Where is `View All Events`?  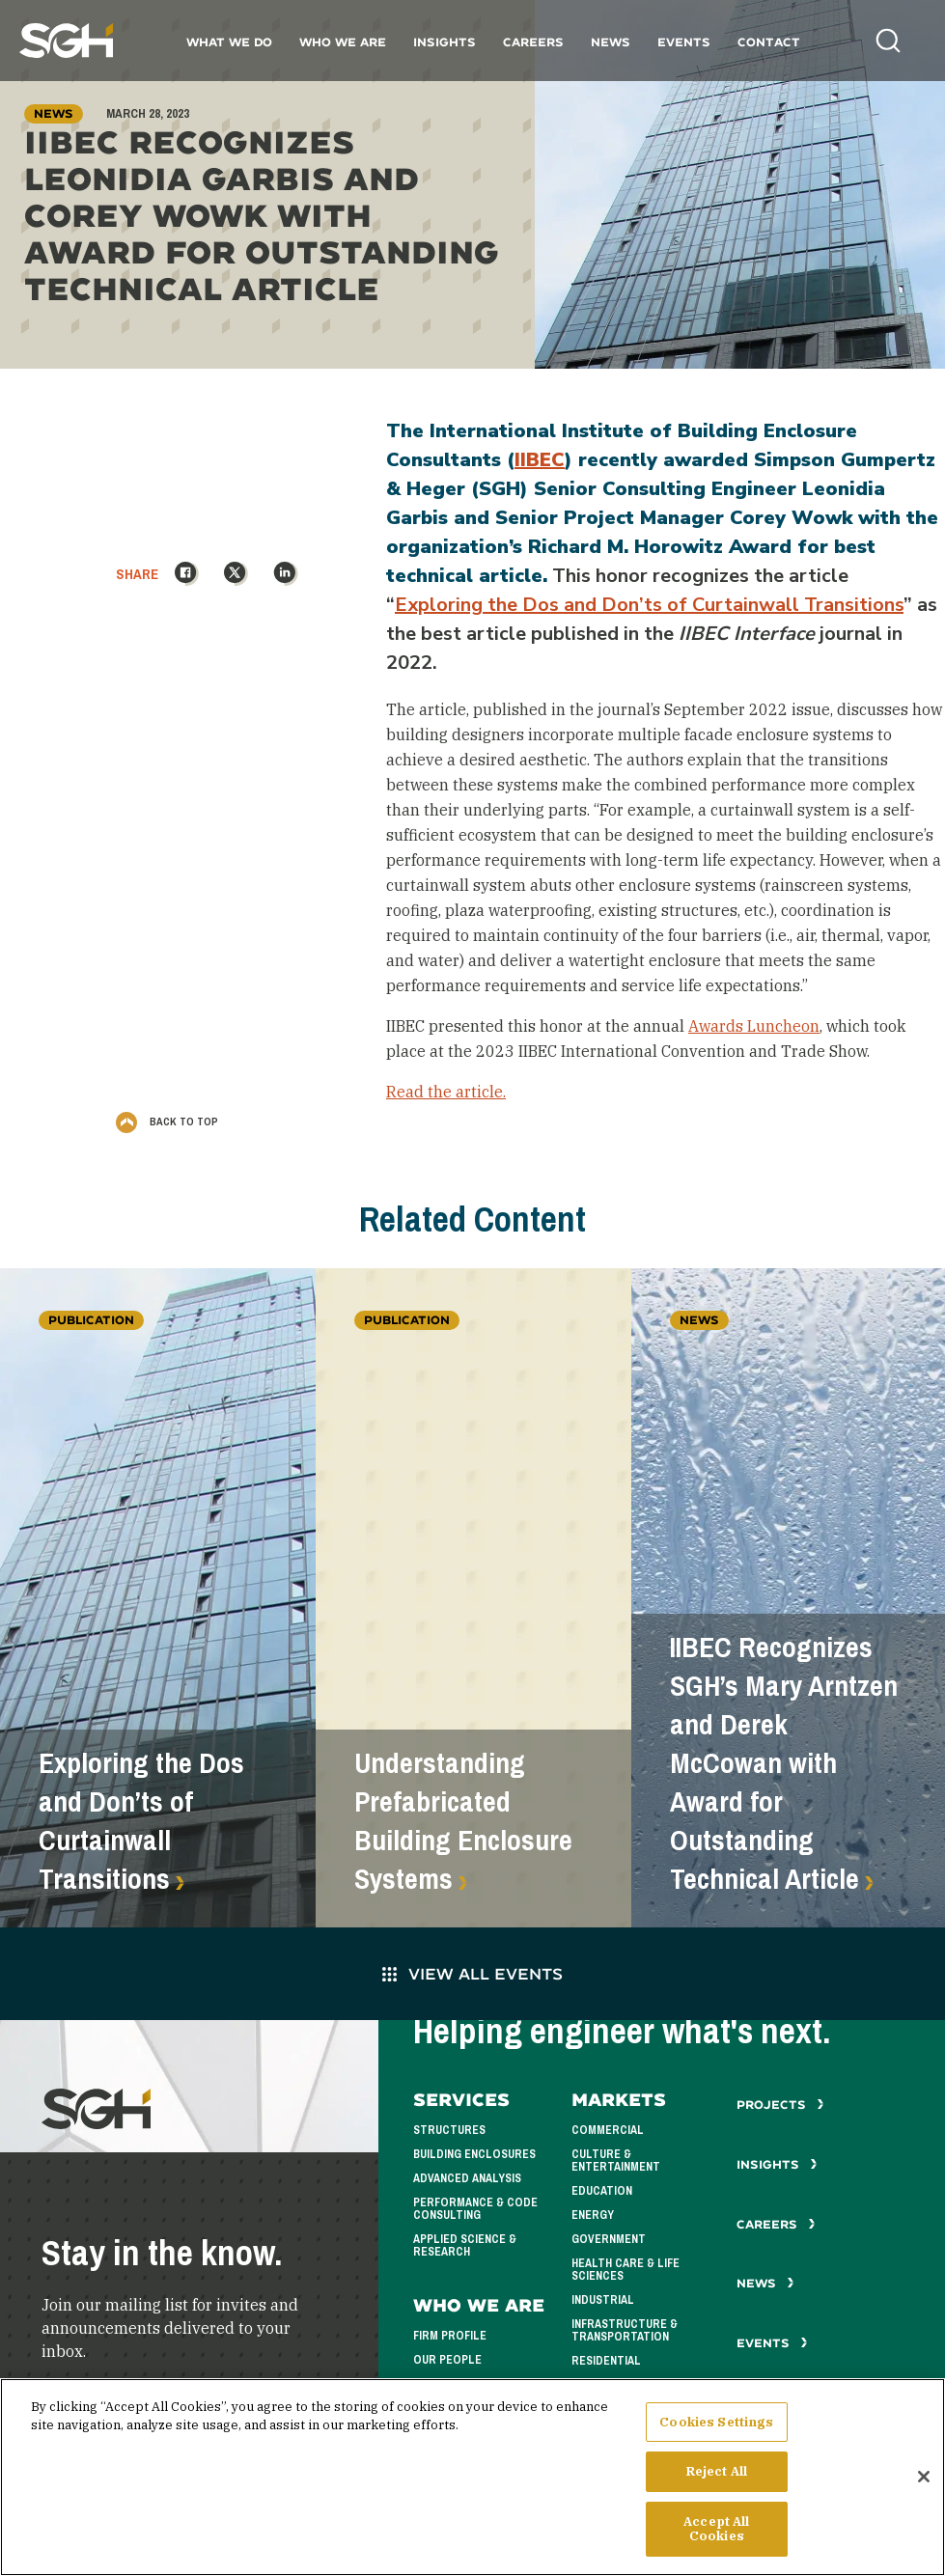
View All Events is located at coordinates (472, 1973).